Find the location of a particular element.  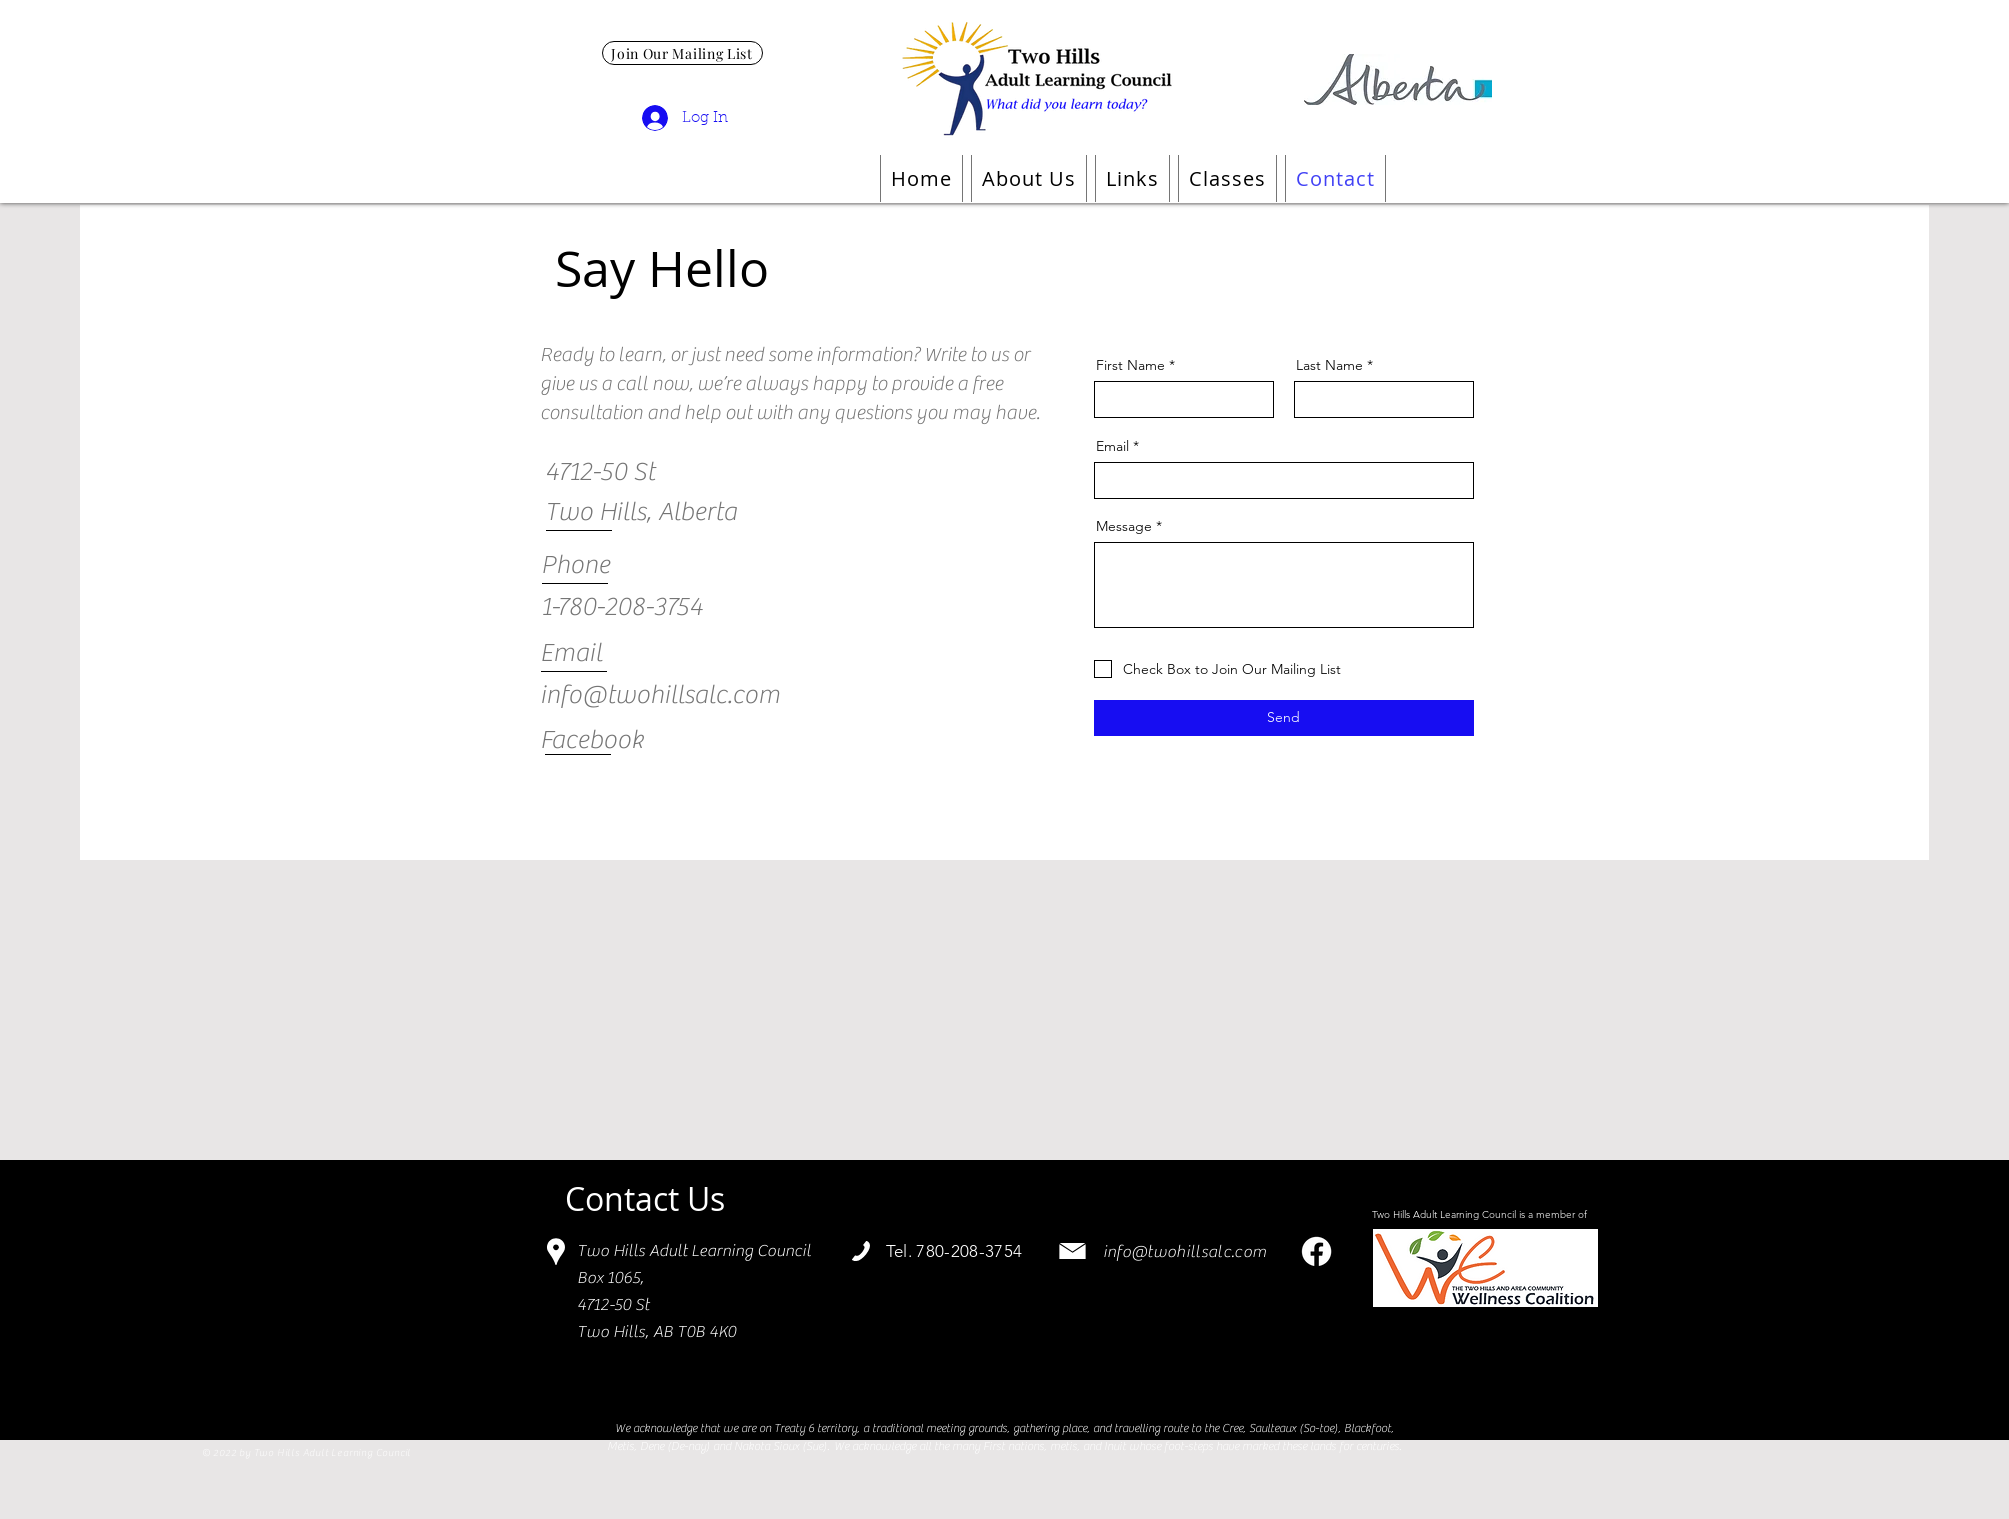

[Facebook] is located at coordinates (1316, 1251).